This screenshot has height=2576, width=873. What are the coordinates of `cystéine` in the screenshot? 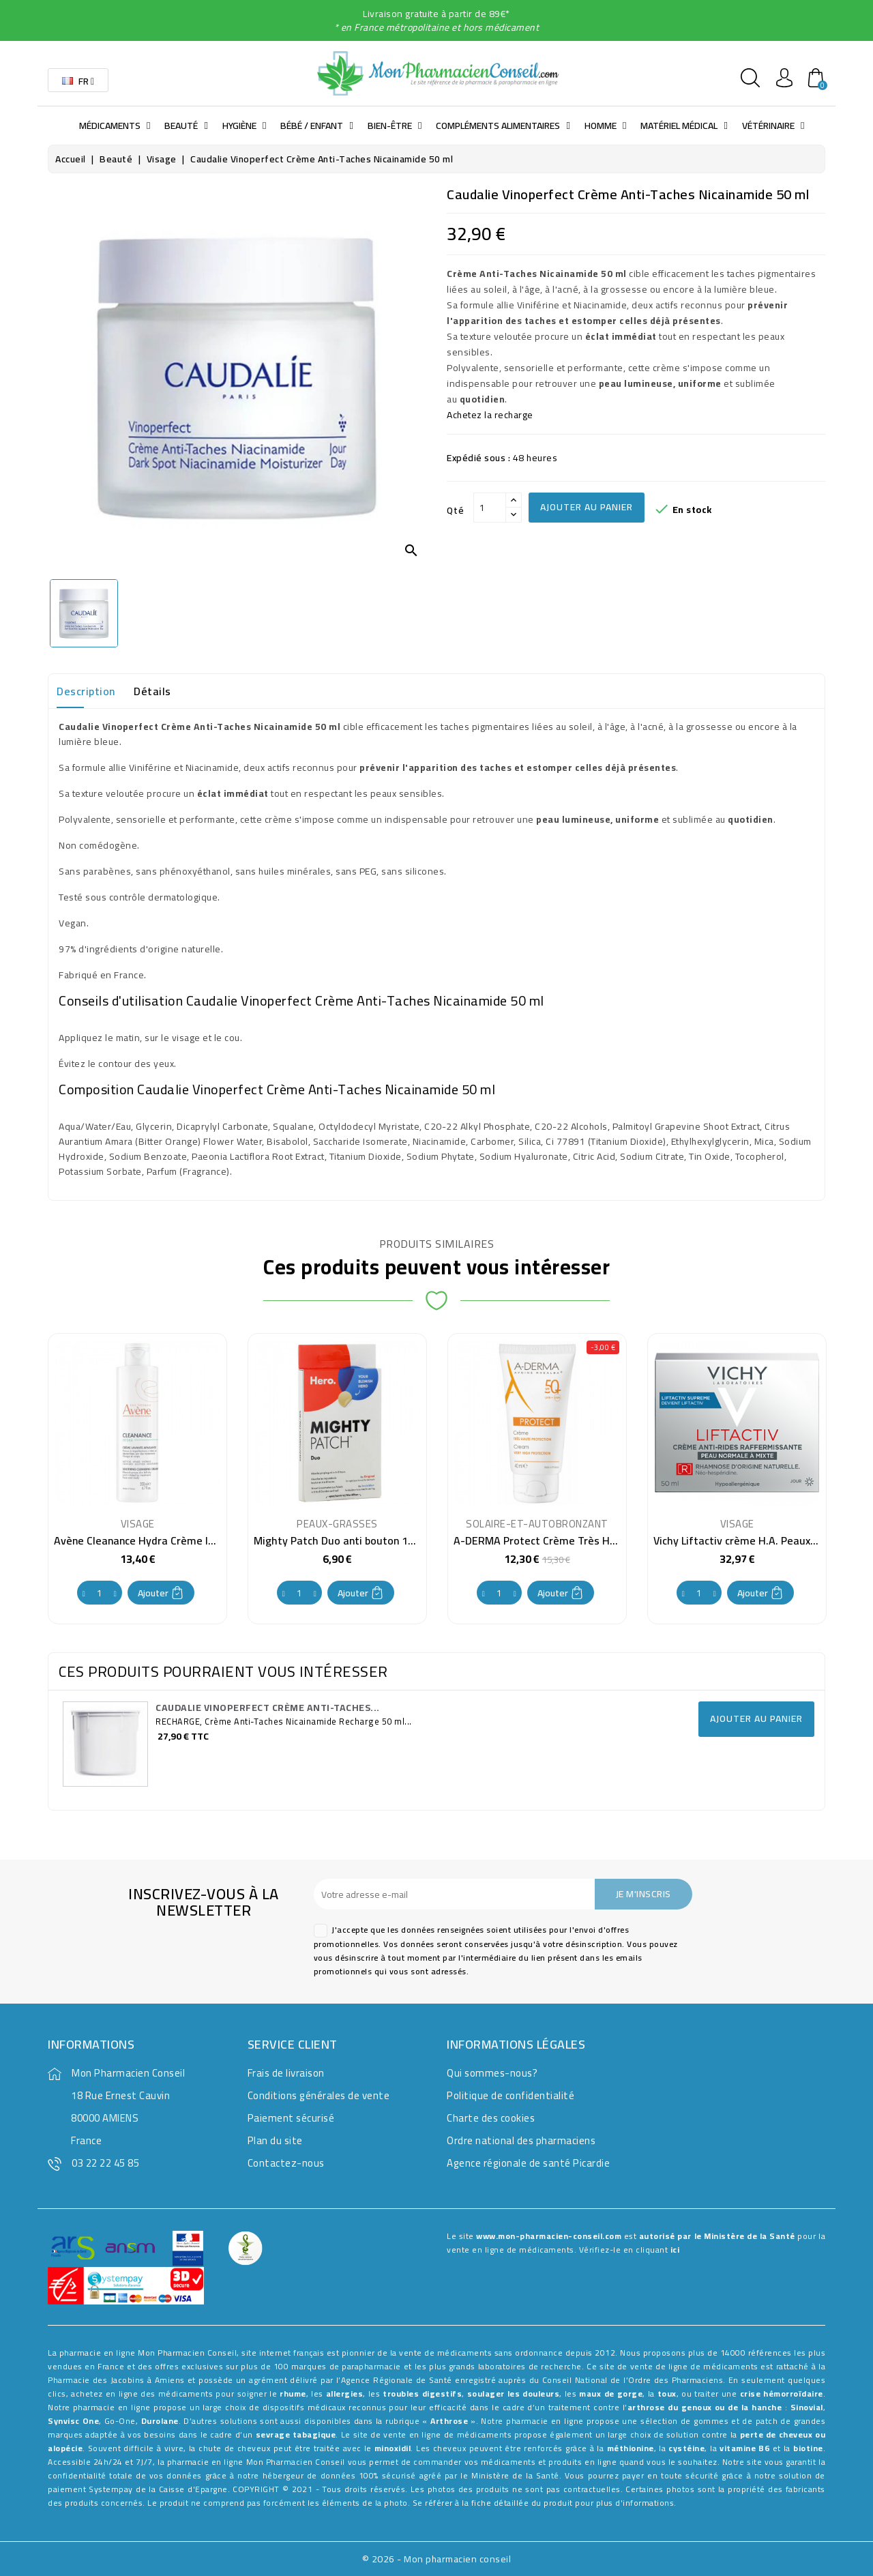 It's located at (686, 2448).